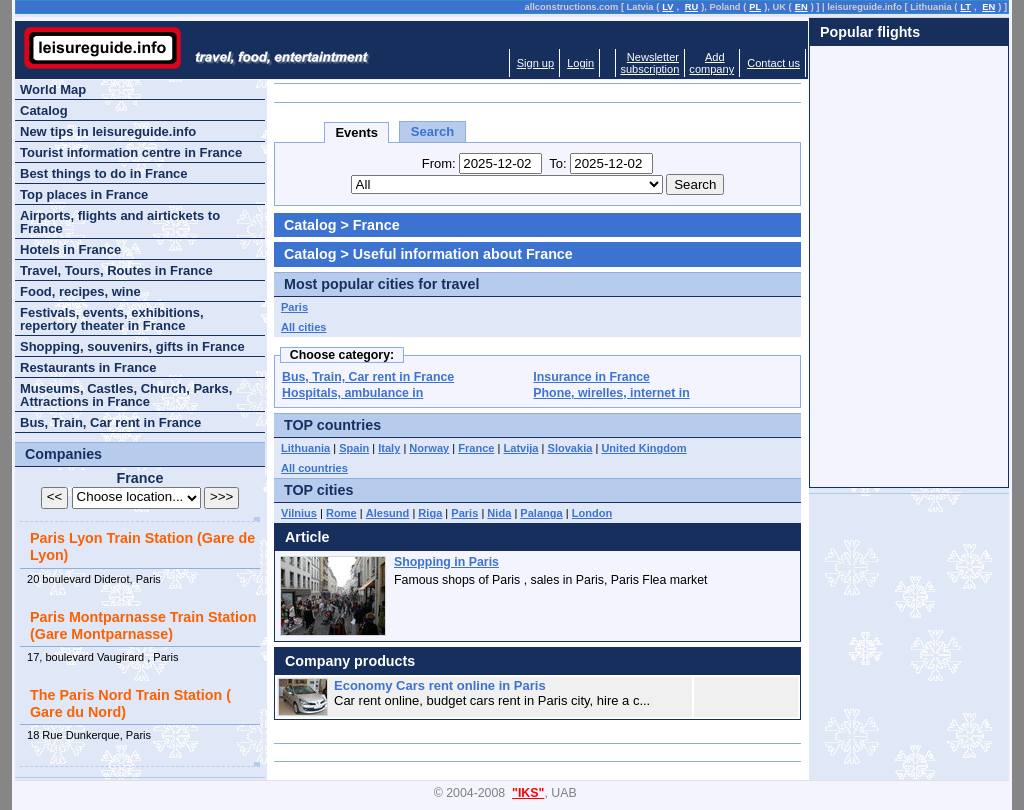 The image size is (1024, 810). What do you see at coordinates (773, 63) in the screenshot?
I see `Contact us` at bounding box center [773, 63].